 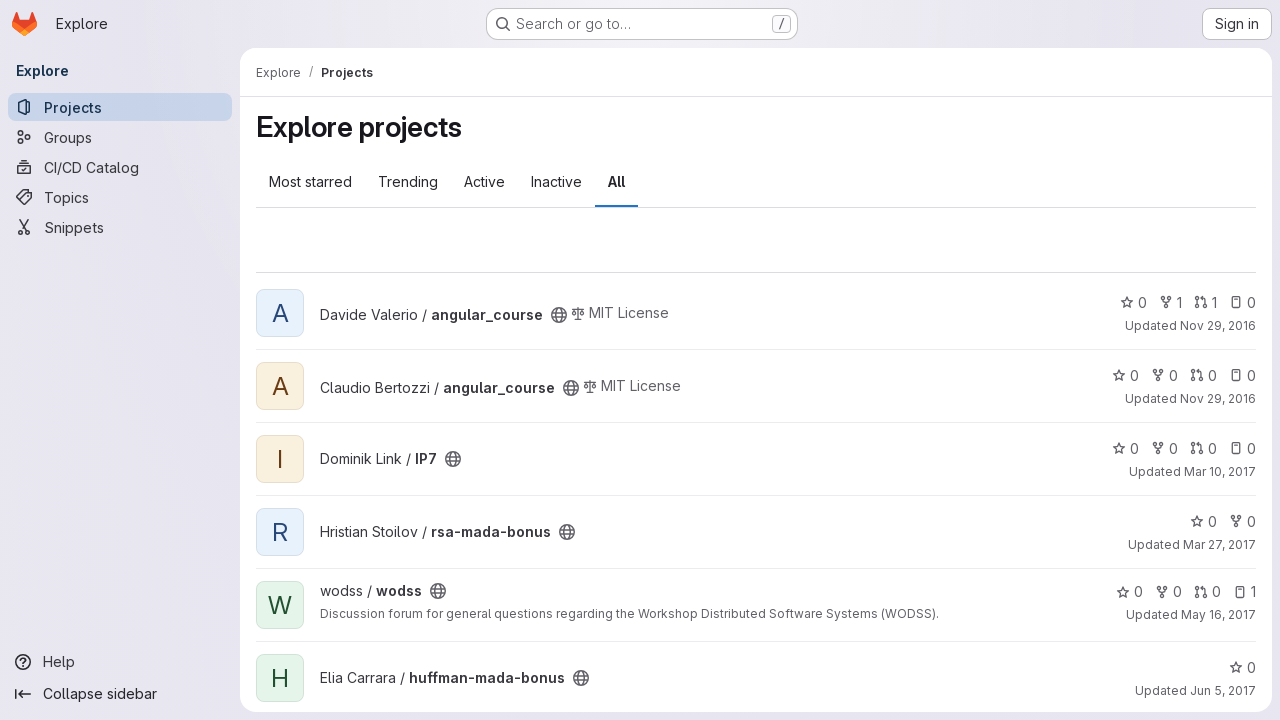 I want to click on [CI/CD Catalog], so click(x=120, y=167).